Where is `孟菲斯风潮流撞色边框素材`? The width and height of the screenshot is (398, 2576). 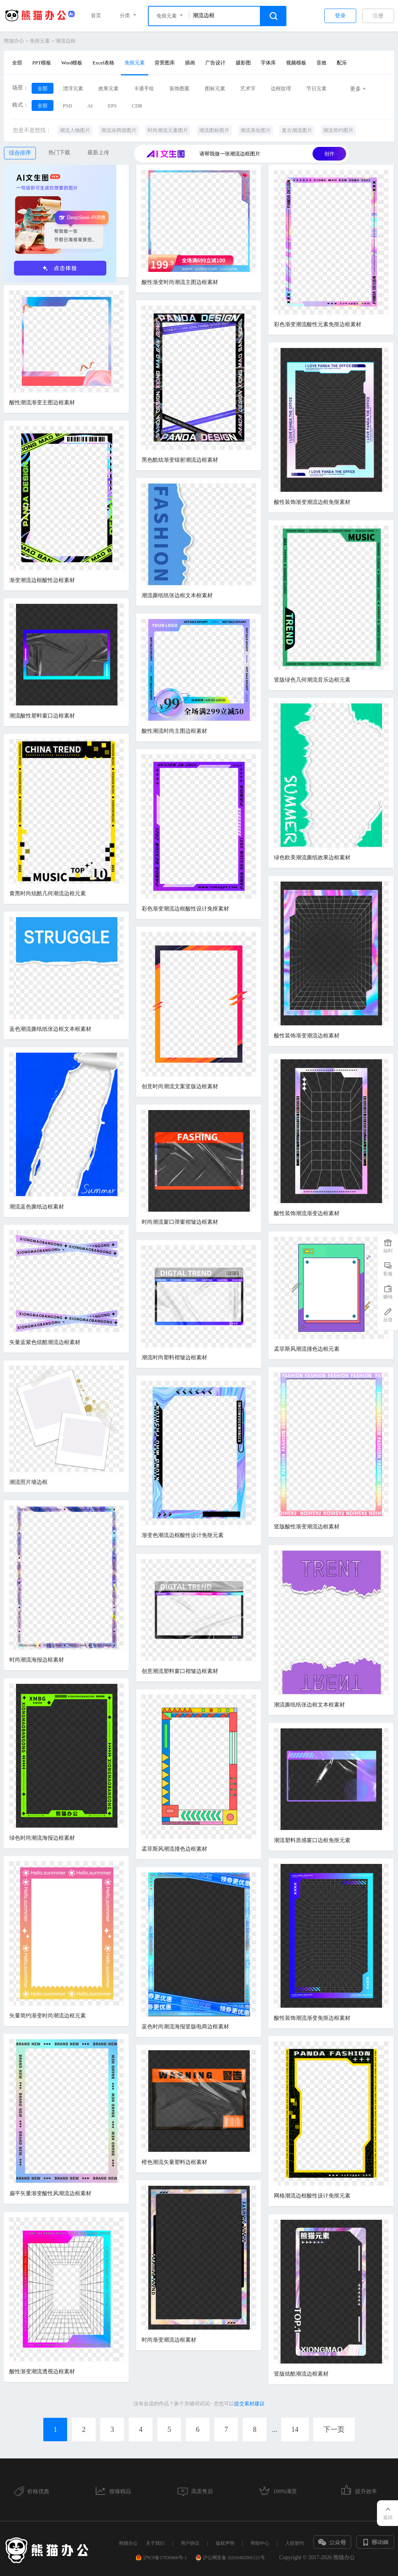
孟菲斯风潮流撞色边框素材 is located at coordinates (174, 1849).